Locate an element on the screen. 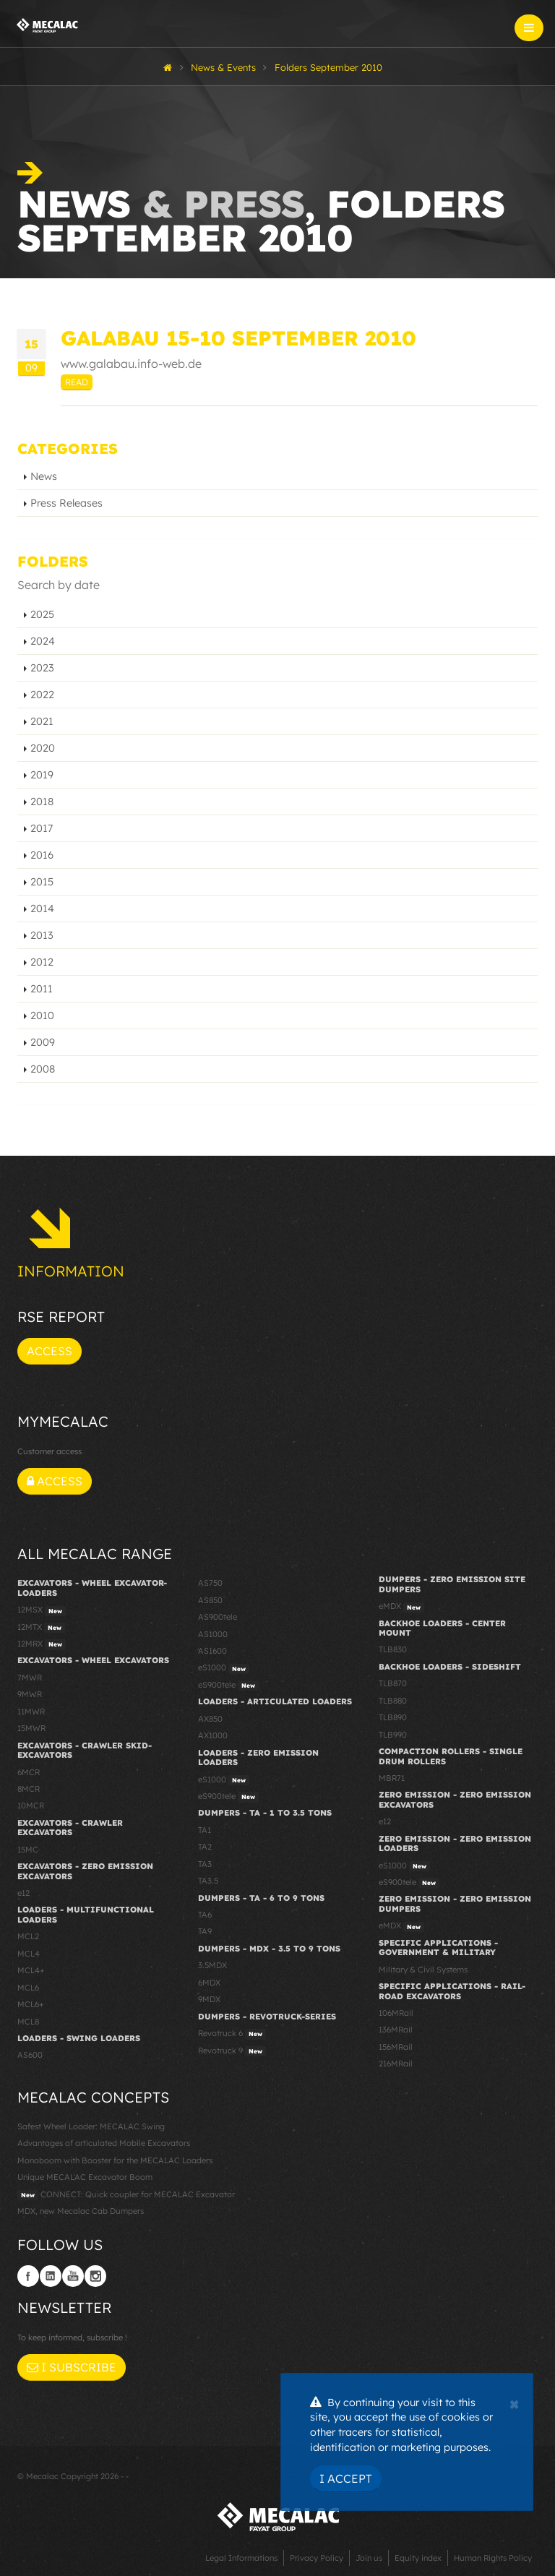 The image size is (555, 2576). [Close] is located at coordinates (514, 2402).